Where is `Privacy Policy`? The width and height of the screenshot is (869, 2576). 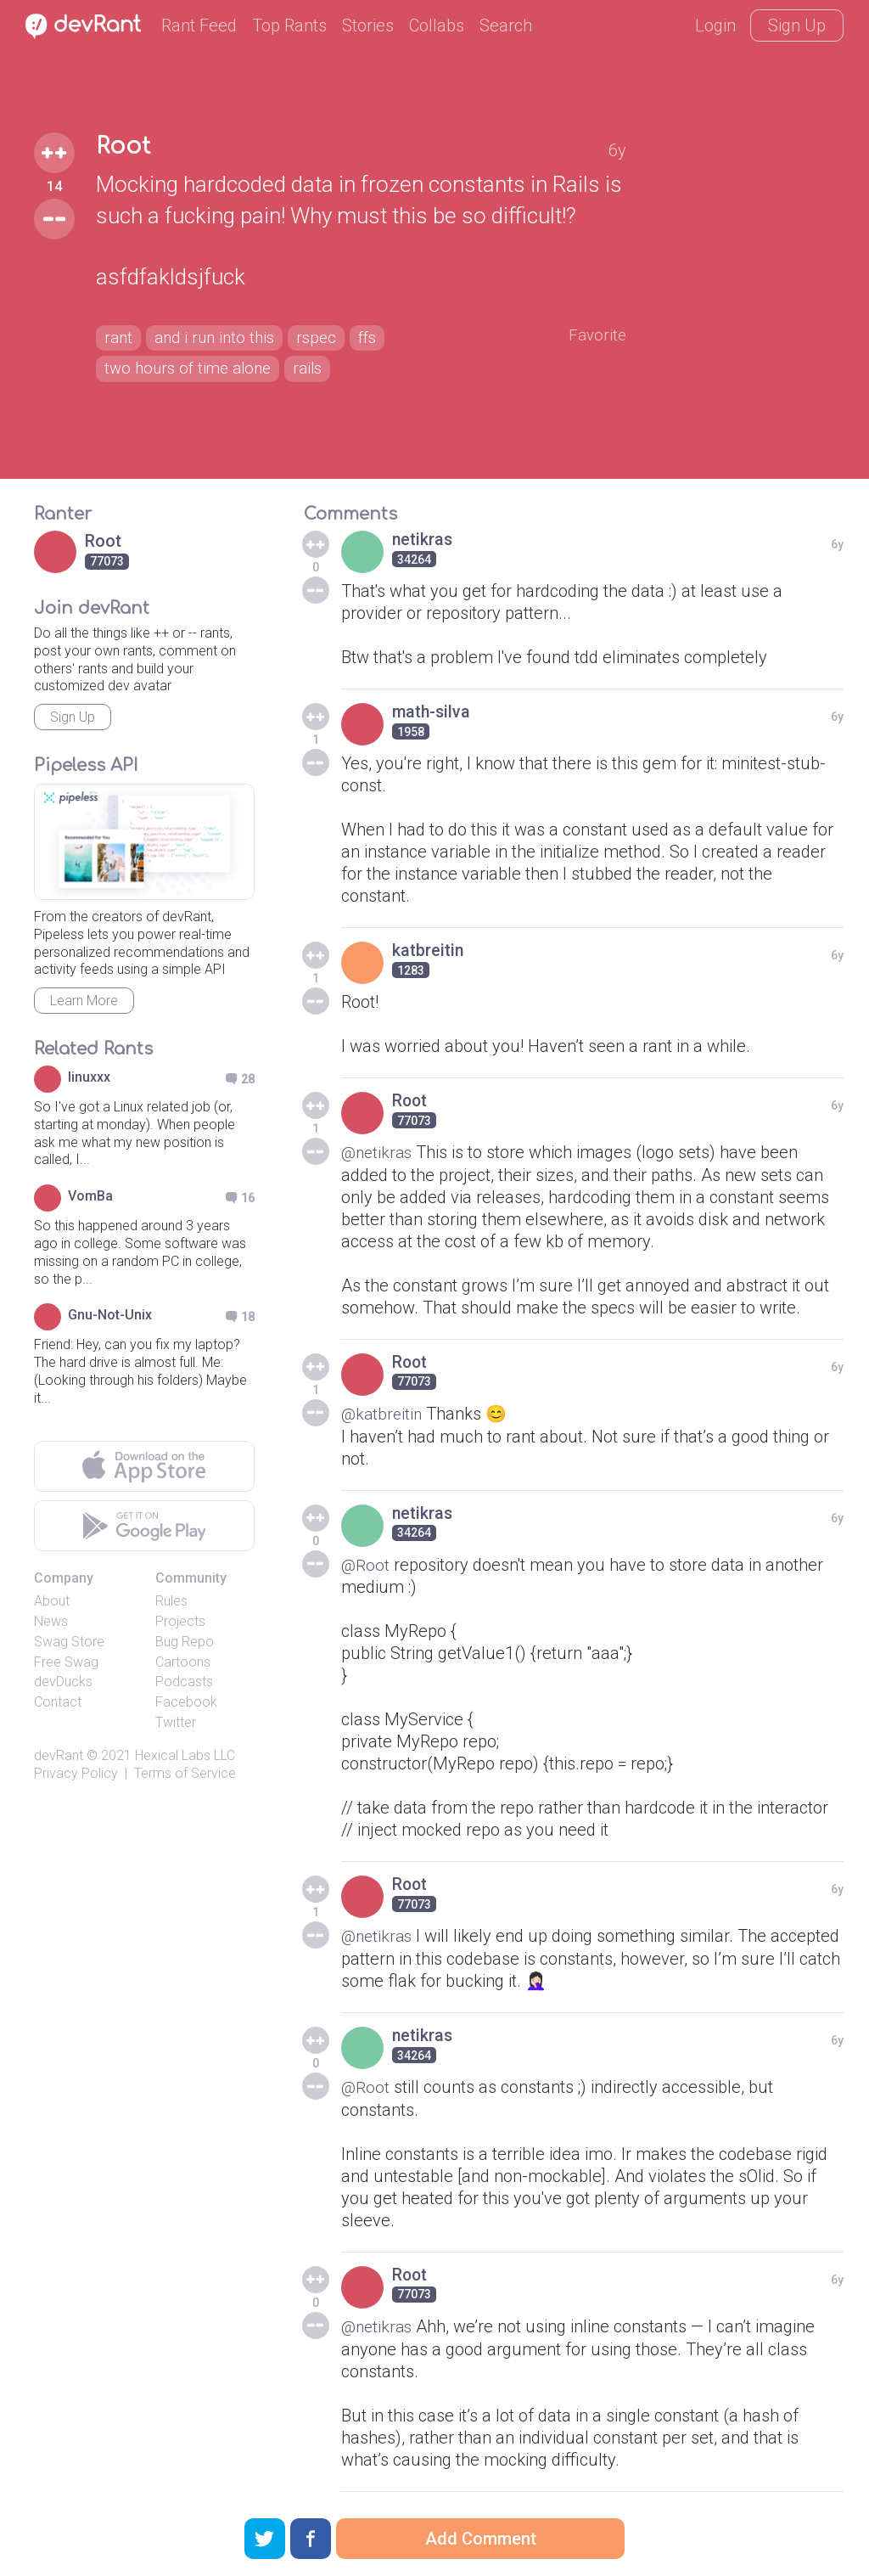
Privacy Policy is located at coordinates (76, 1773).